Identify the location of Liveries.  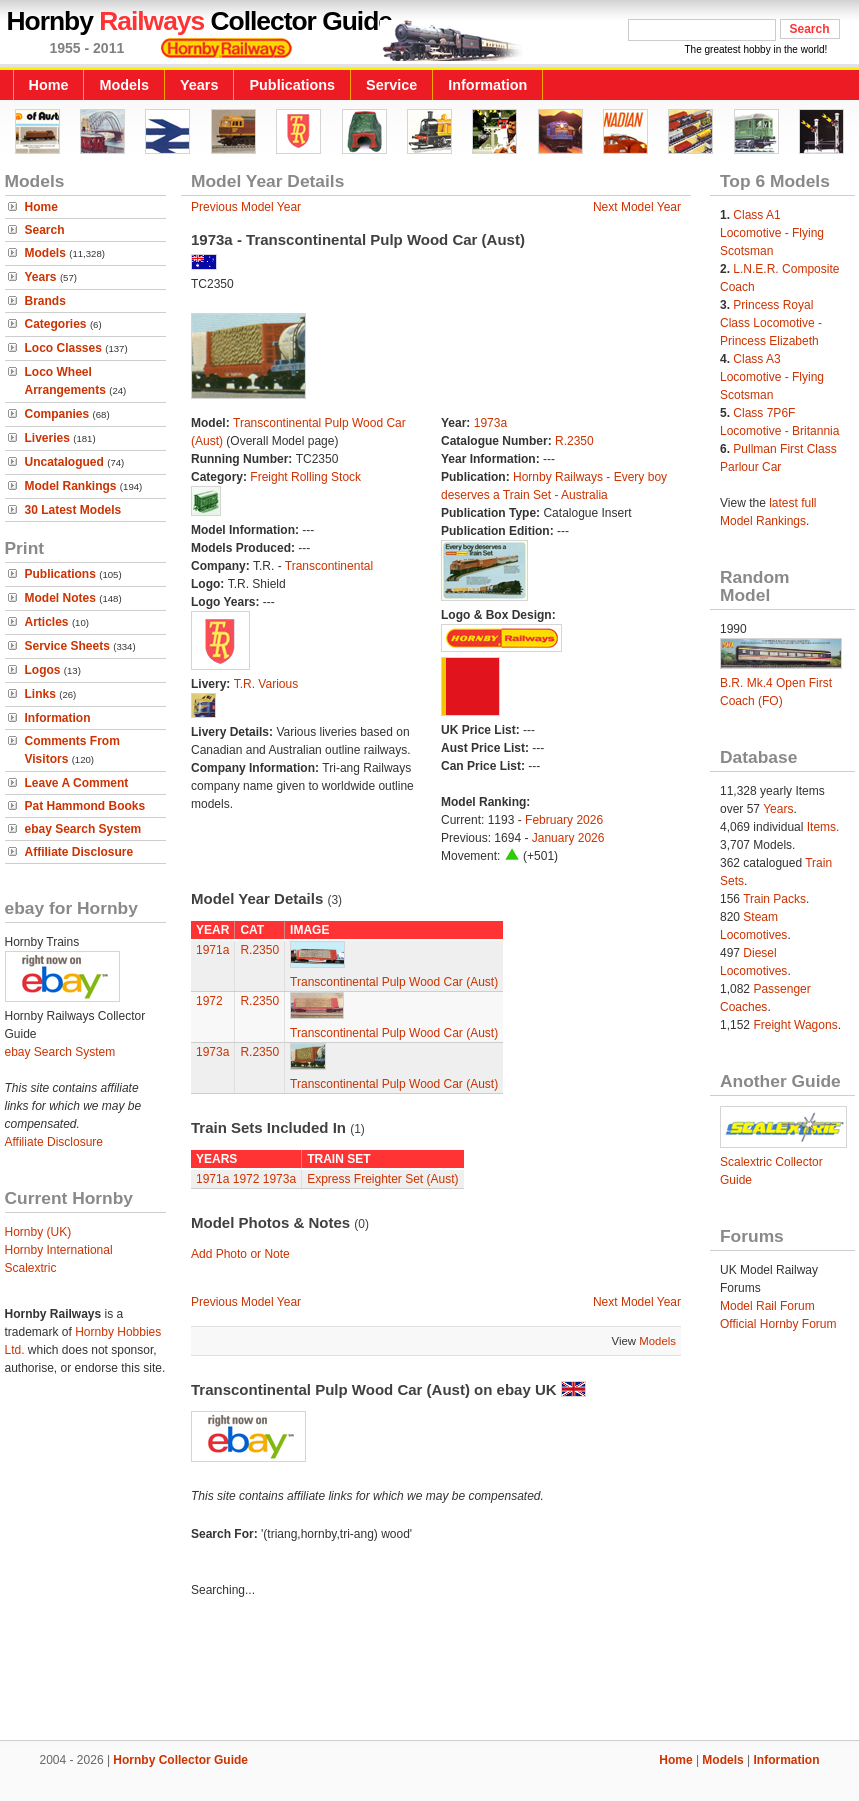
(47, 438).